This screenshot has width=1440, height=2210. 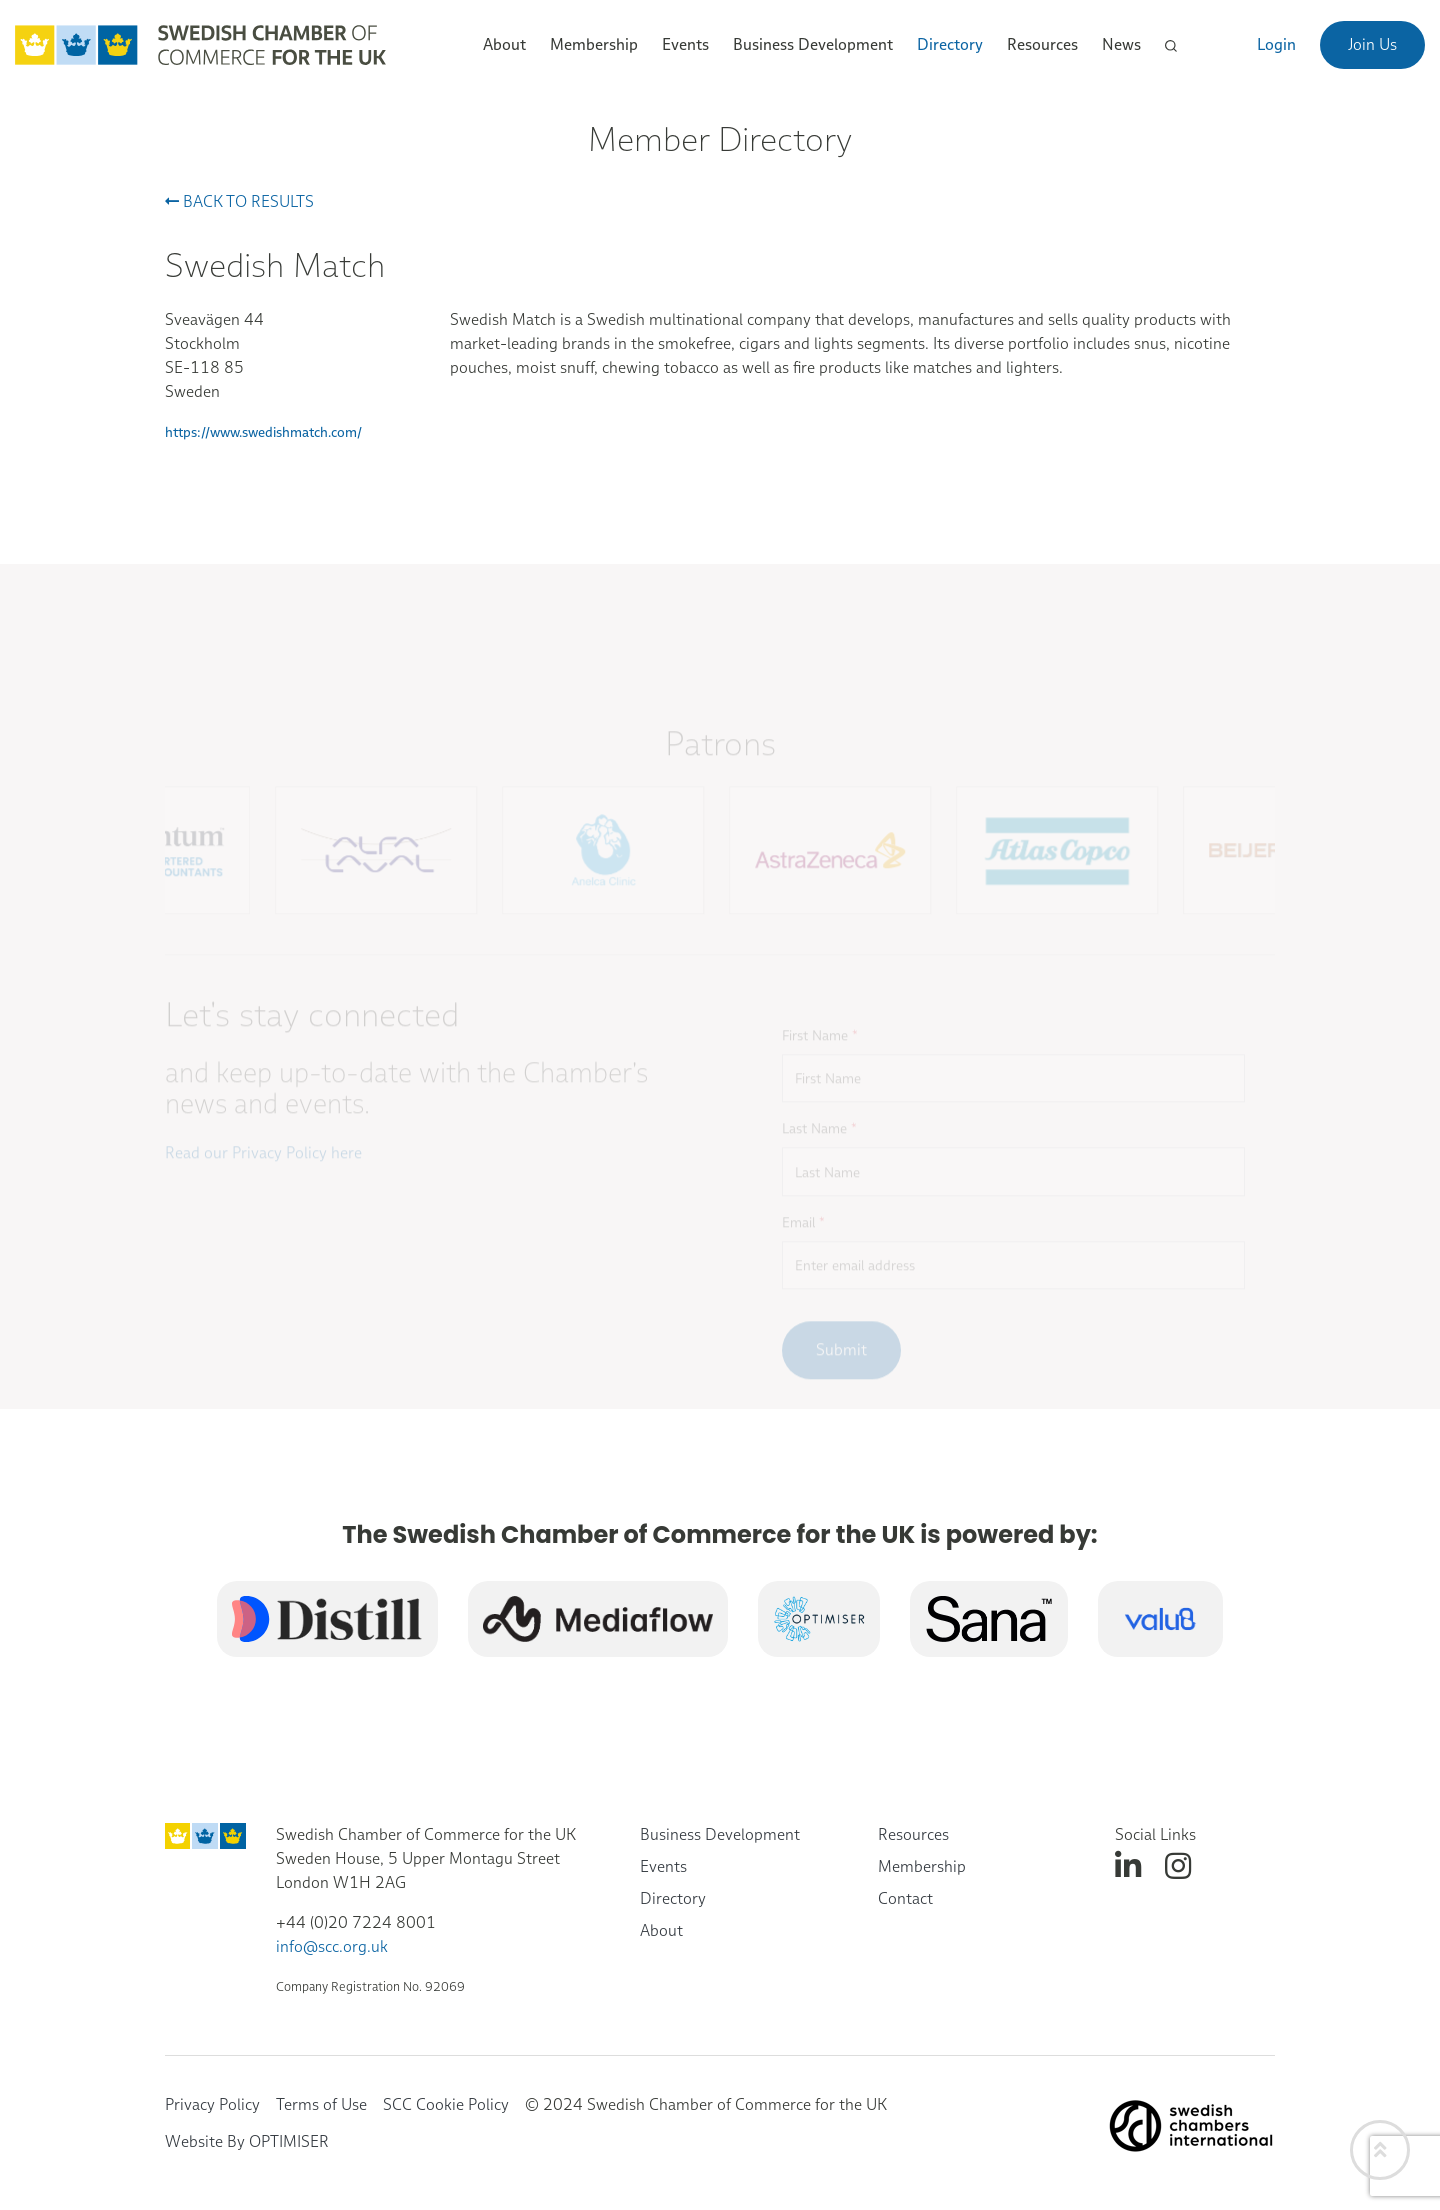 I want to click on Terms of Use, so click(x=321, y=2104).